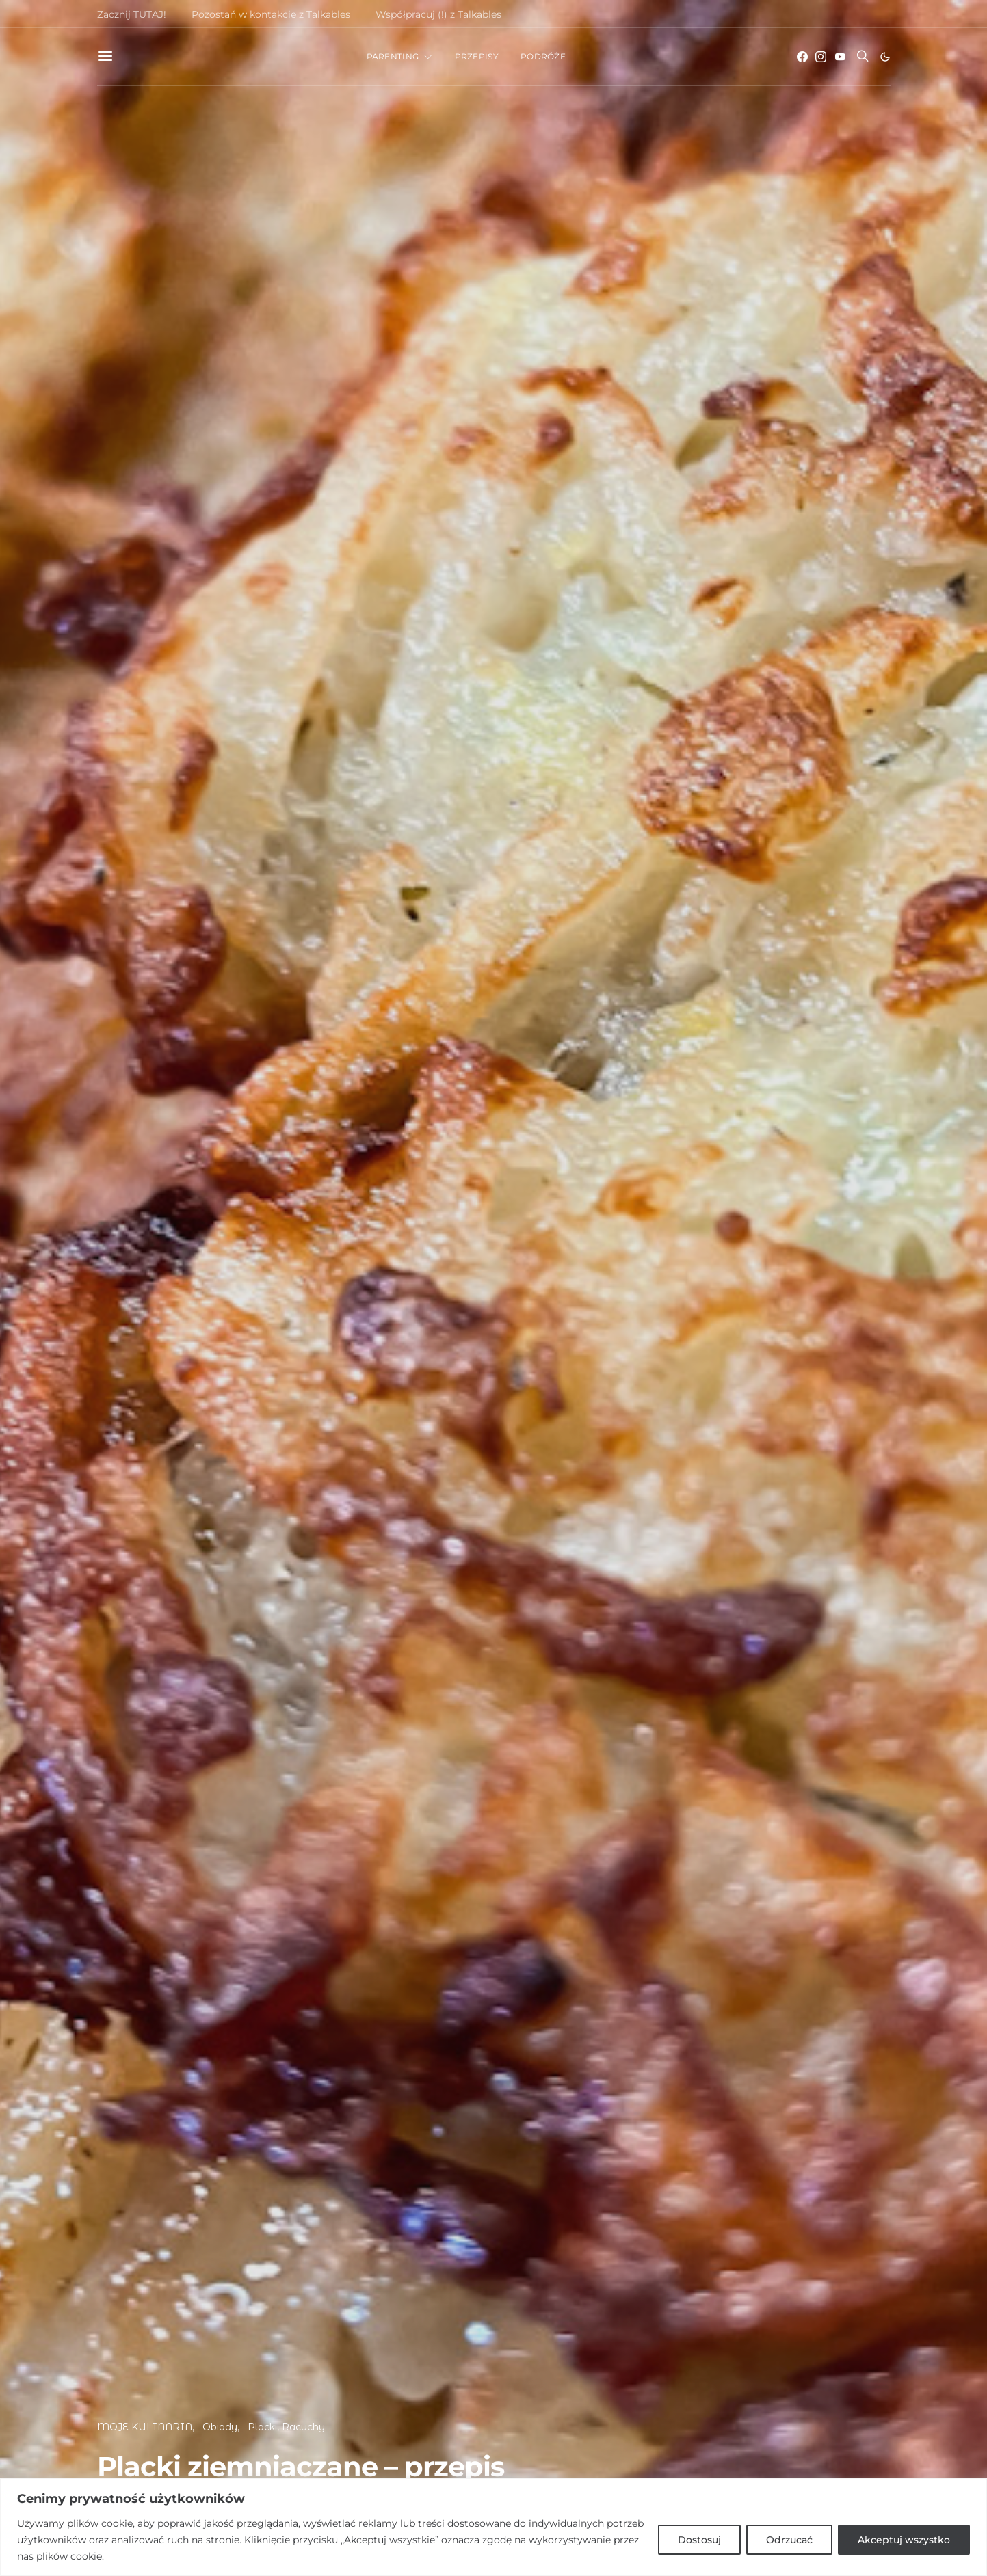 Image resolution: width=987 pixels, height=2576 pixels. I want to click on [region], so click(493, 2527).